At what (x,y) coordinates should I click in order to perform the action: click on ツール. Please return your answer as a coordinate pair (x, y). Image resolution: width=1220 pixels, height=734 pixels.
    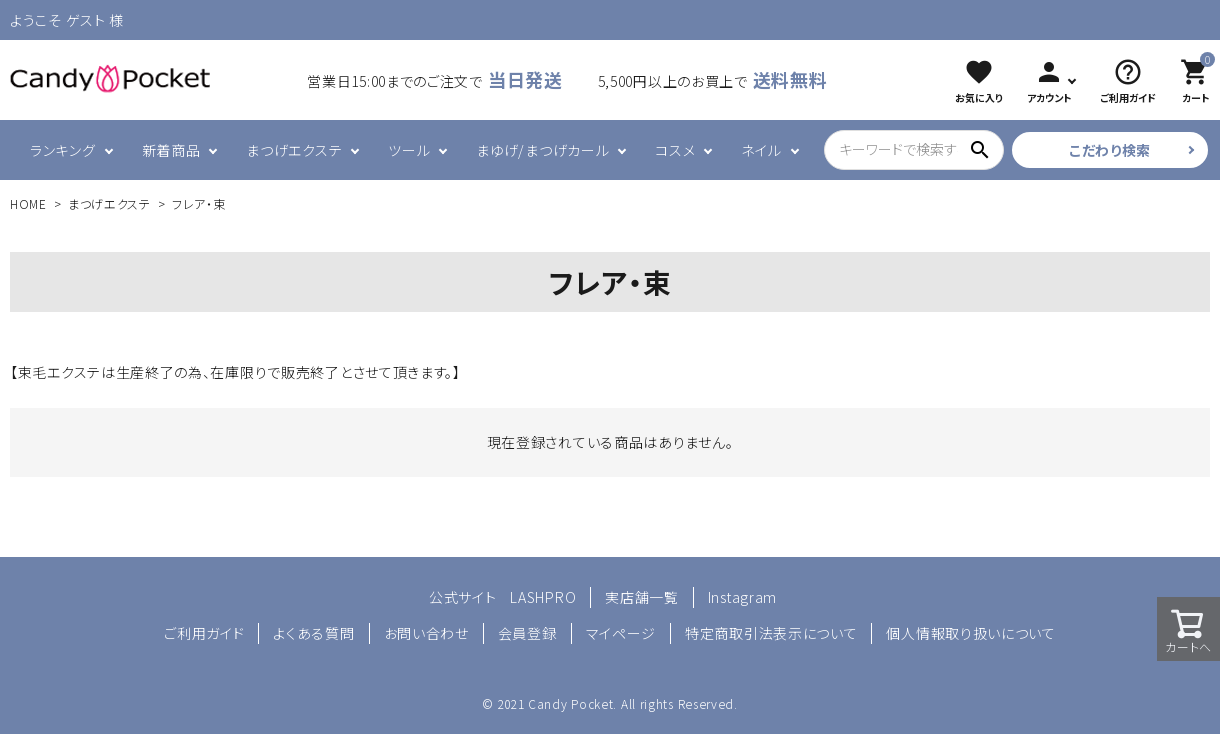
    Looking at the image, I should click on (409, 150).